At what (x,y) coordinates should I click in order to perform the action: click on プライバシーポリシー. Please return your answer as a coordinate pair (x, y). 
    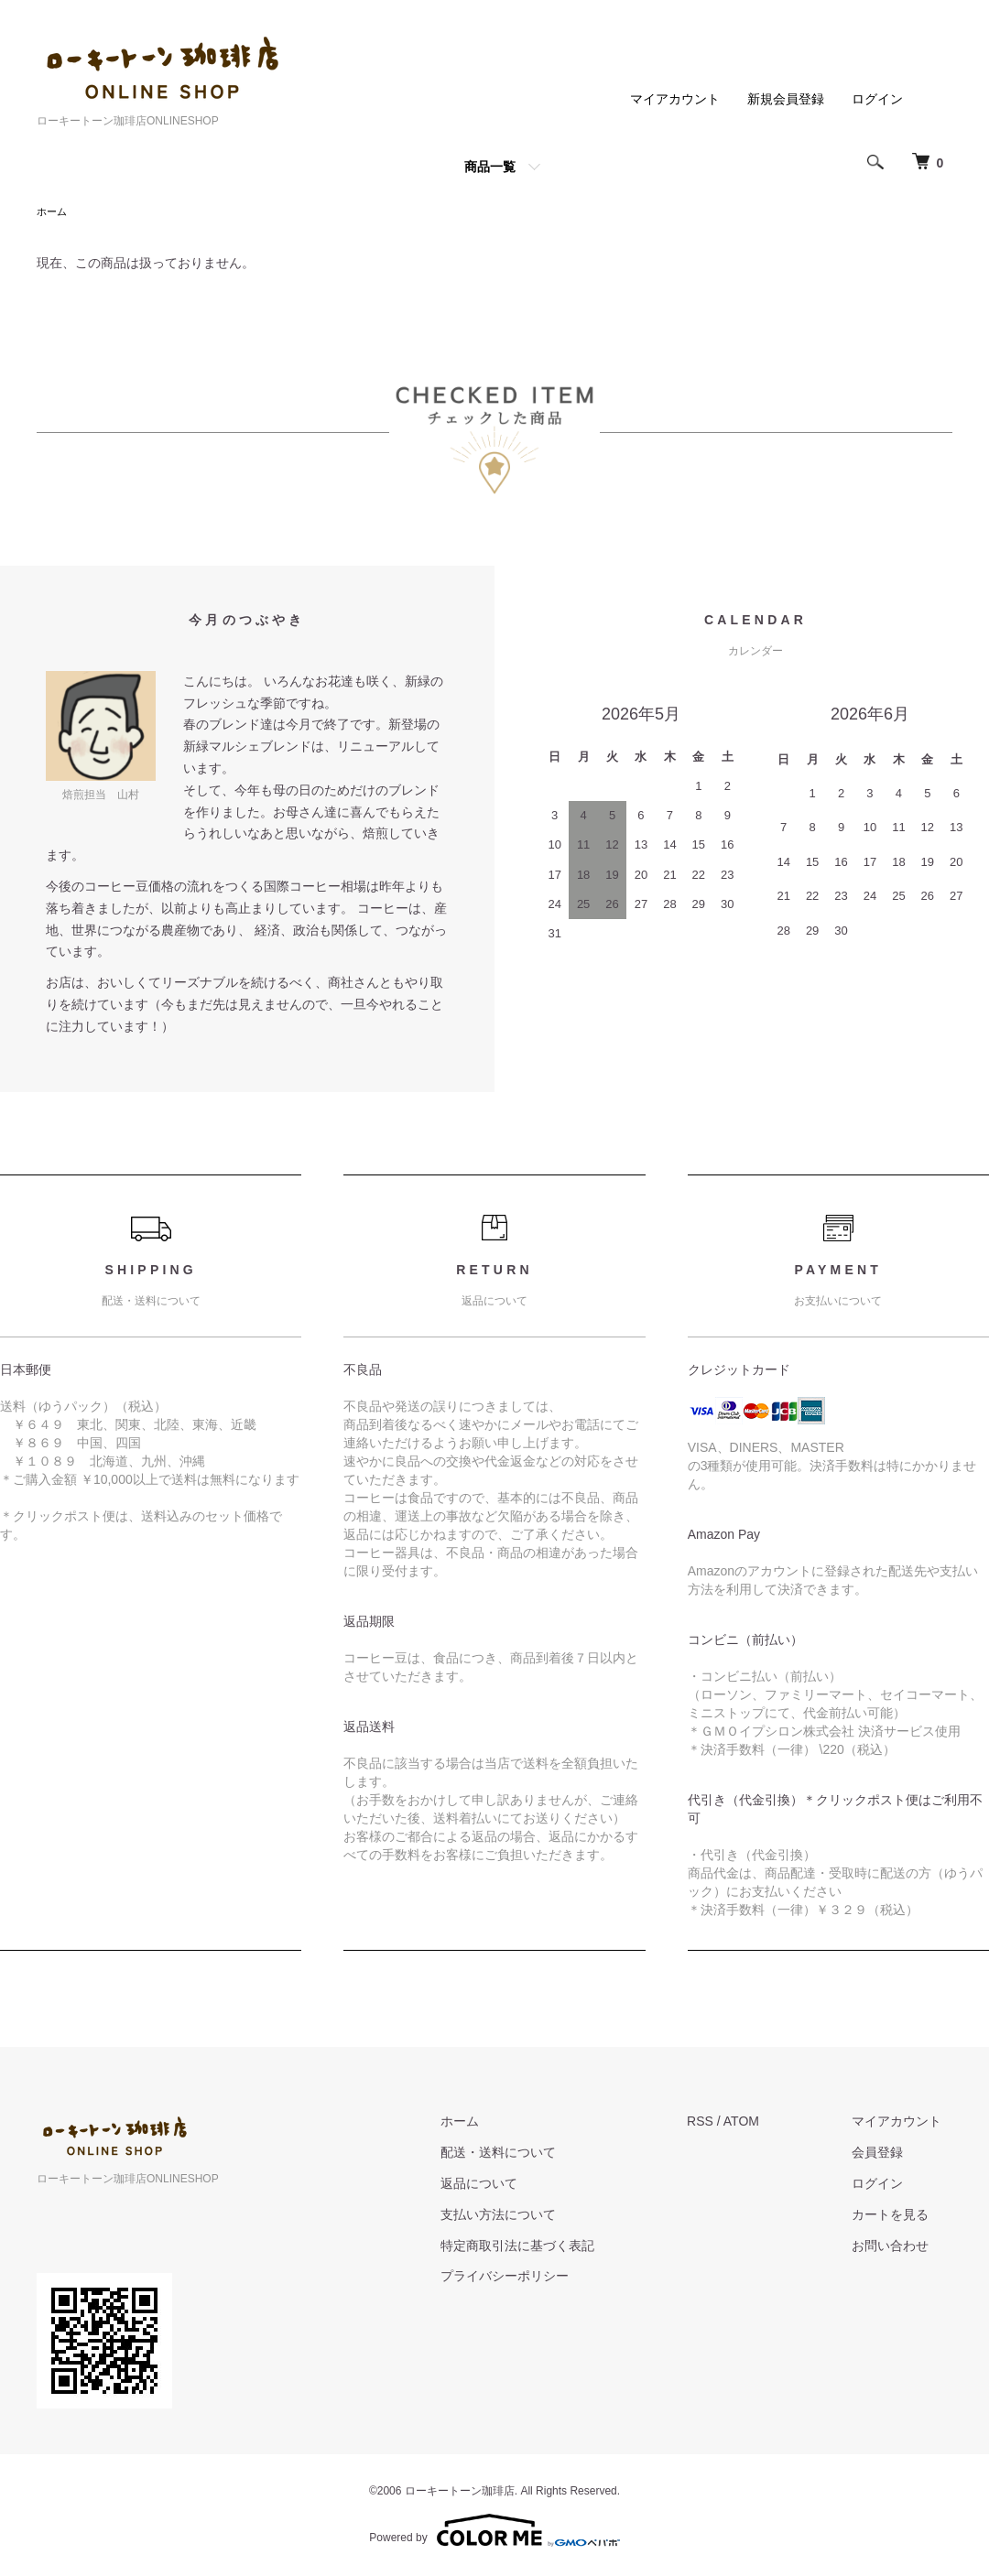
    Looking at the image, I should click on (536, 2277).